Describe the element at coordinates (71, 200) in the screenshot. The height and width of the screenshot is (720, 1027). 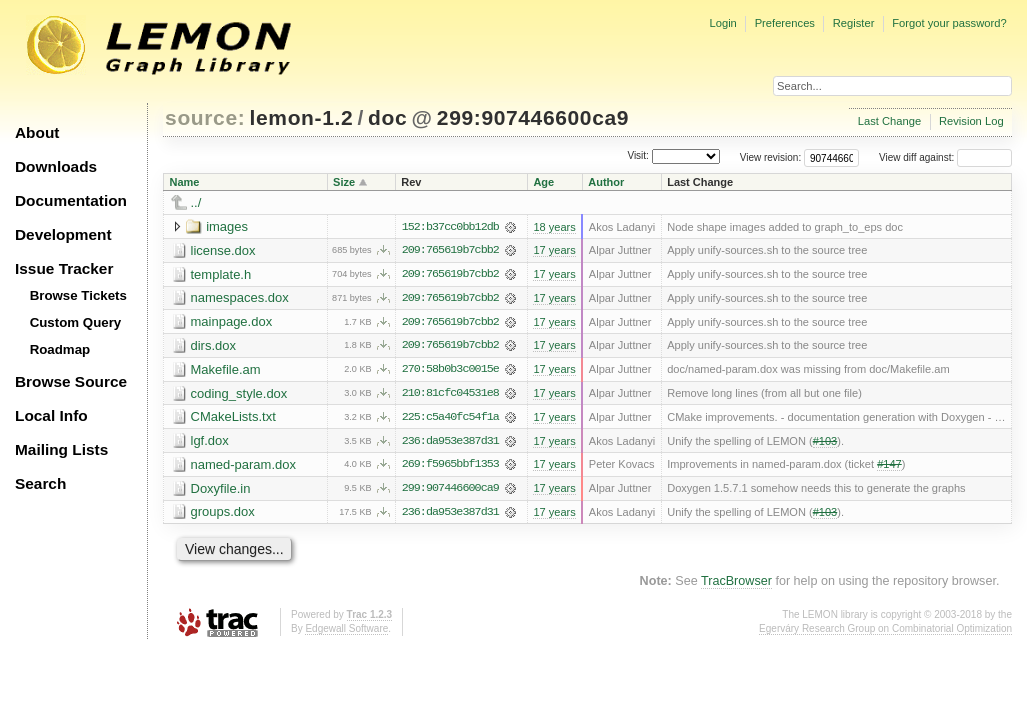
I see `Documentation` at that location.